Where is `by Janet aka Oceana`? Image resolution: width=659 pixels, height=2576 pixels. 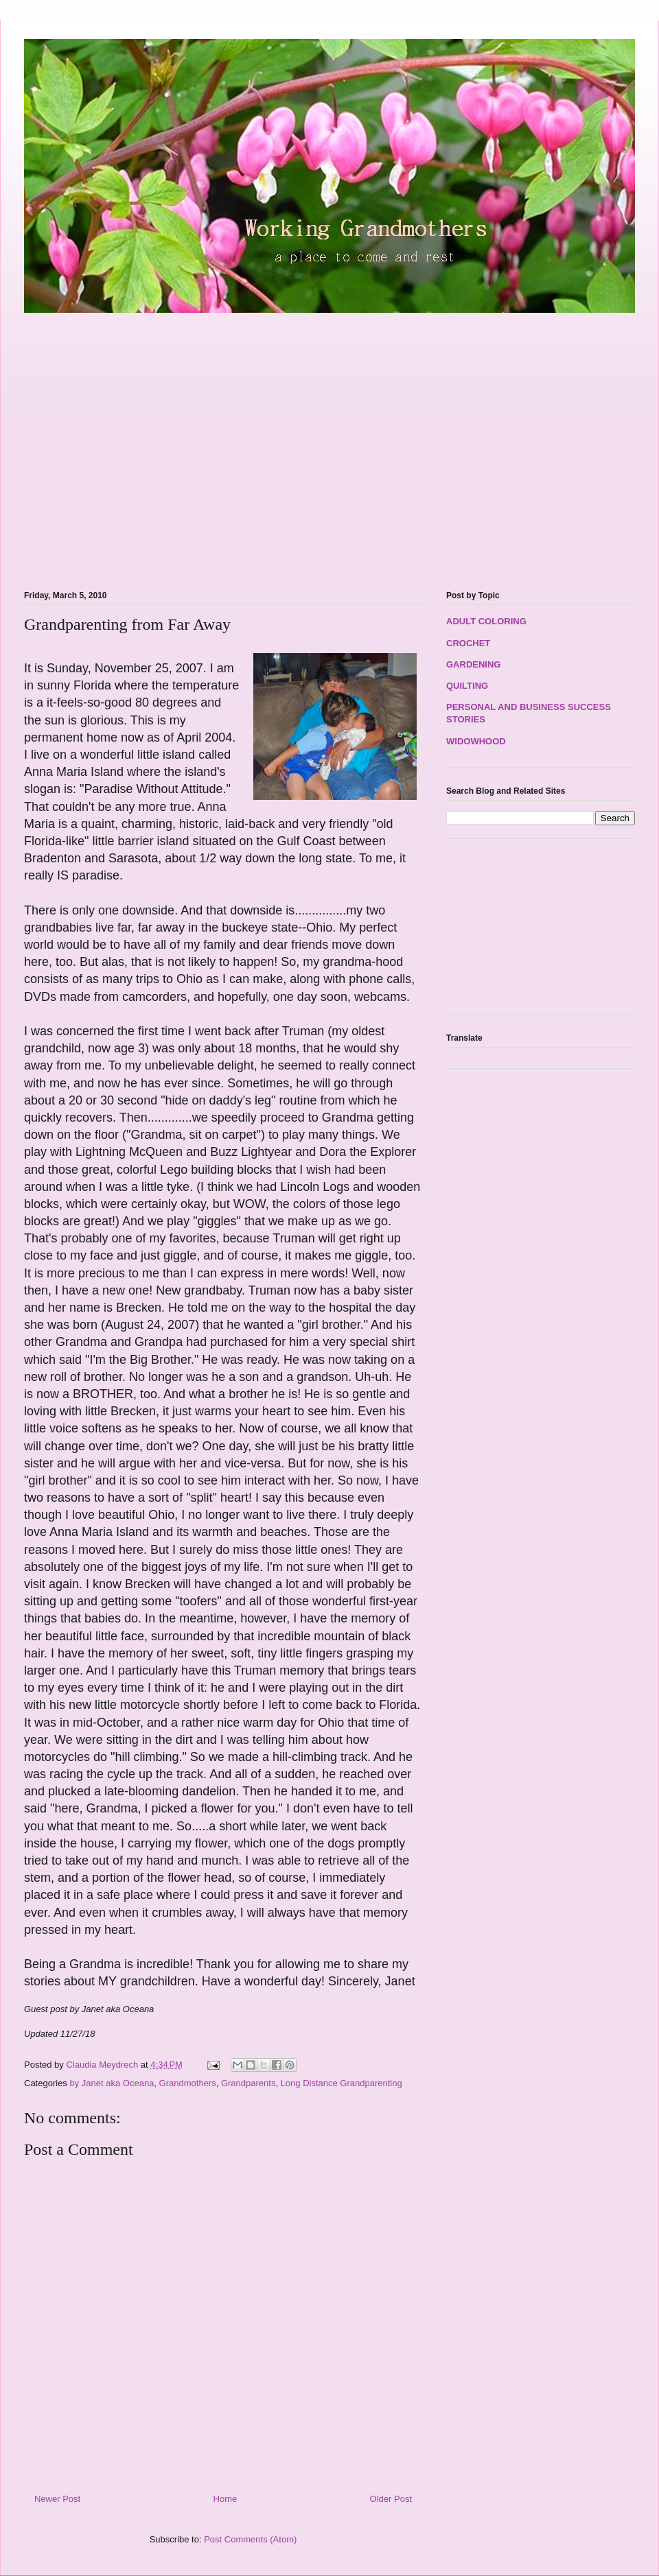 by Janet aka Oceana is located at coordinates (111, 2083).